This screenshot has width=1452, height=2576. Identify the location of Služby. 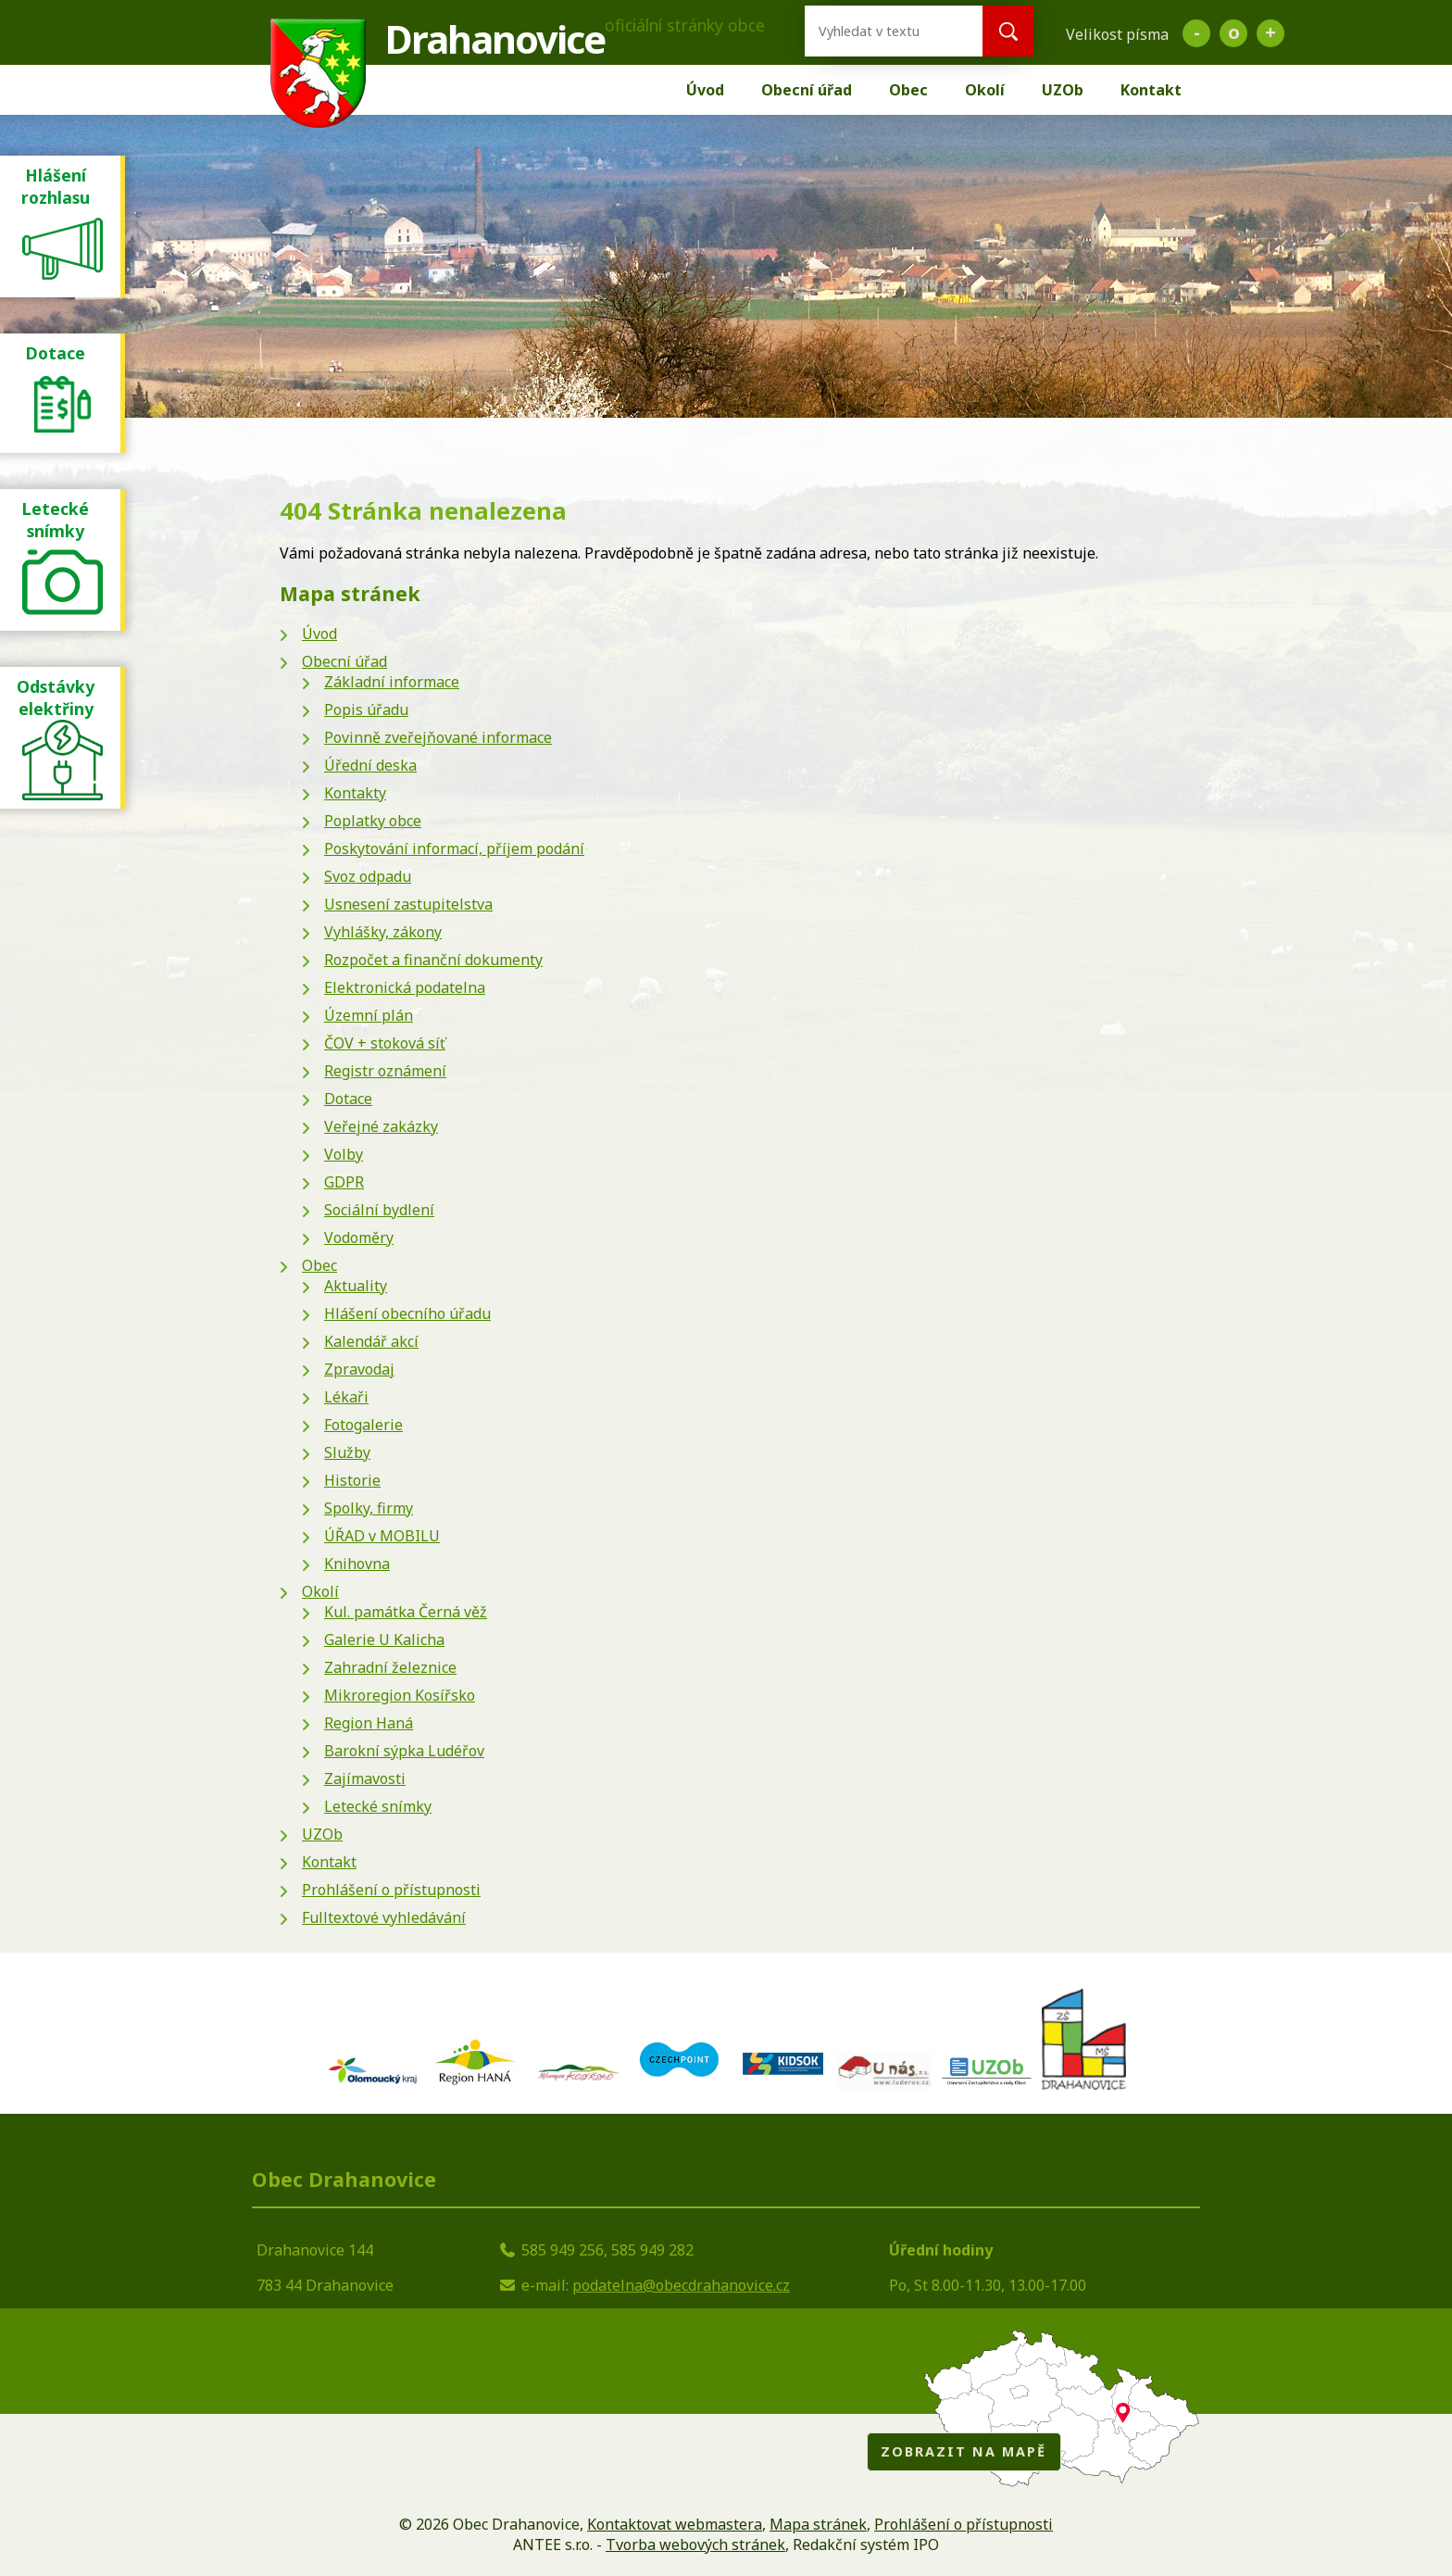
(347, 1452).